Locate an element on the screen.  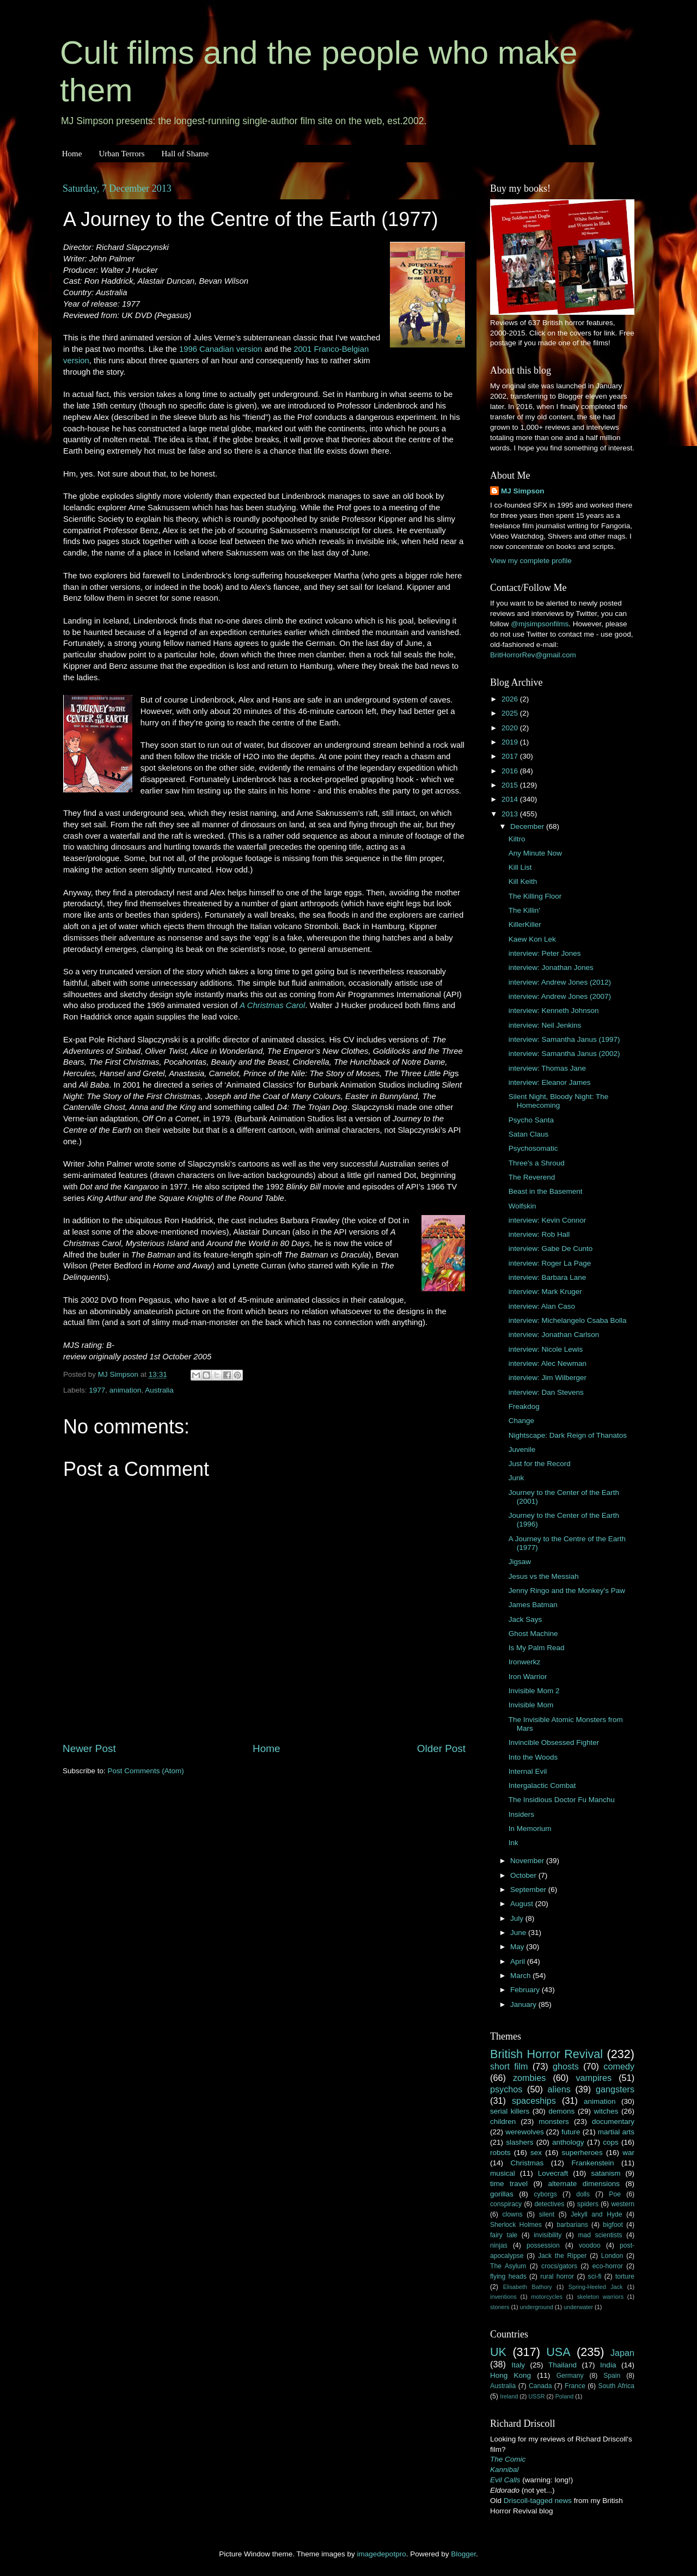
British Horror Revival is located at coordinates (546, 2054).